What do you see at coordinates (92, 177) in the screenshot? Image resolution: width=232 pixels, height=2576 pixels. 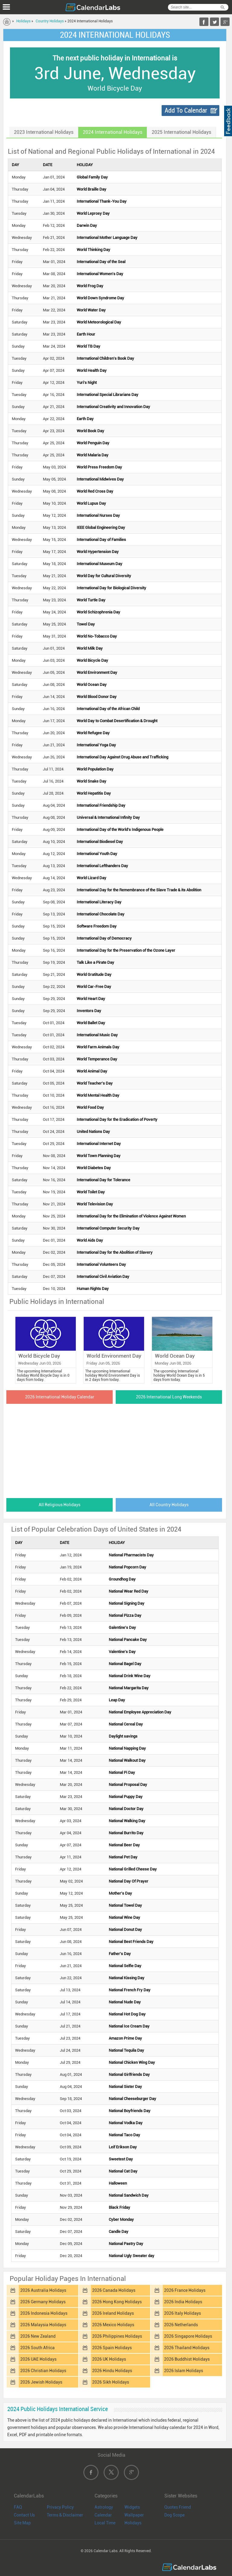 I see `Global Family Day` at bounding box center [92, 177].